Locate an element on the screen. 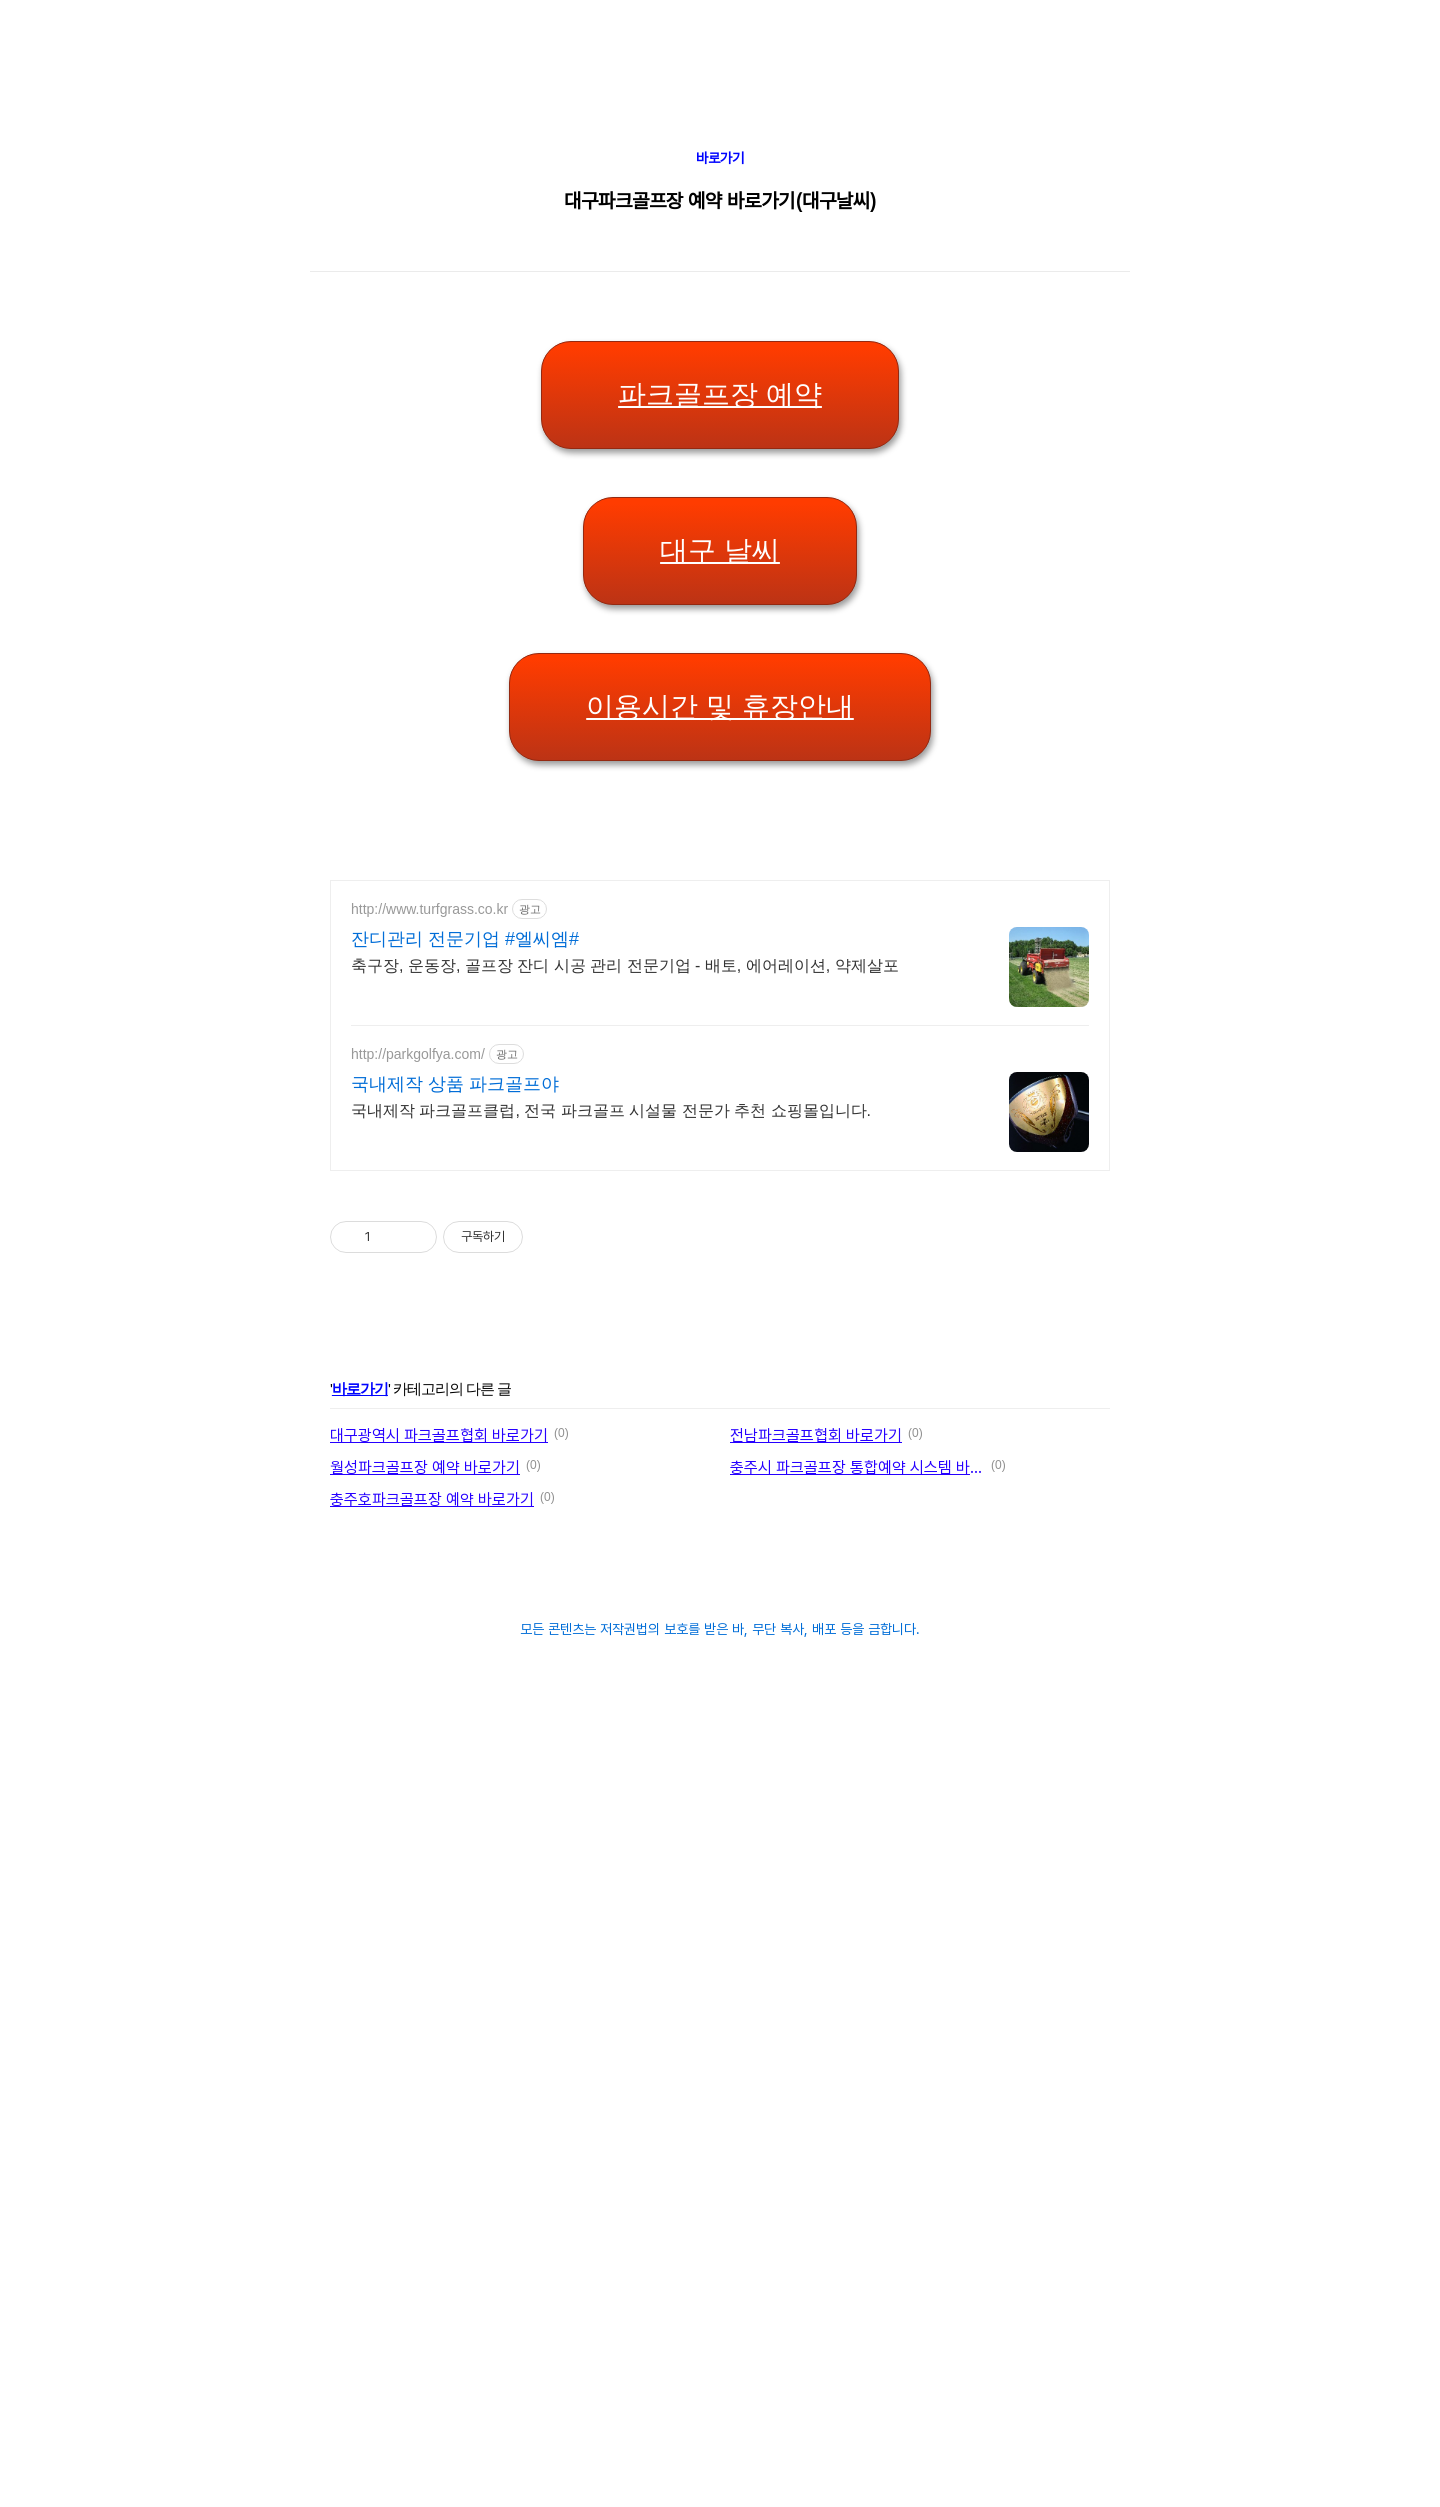 The height and width of the screenshot is (2507, 1440). 전남파크골프협회 바로가기 is located at coordinates (816, 1435).